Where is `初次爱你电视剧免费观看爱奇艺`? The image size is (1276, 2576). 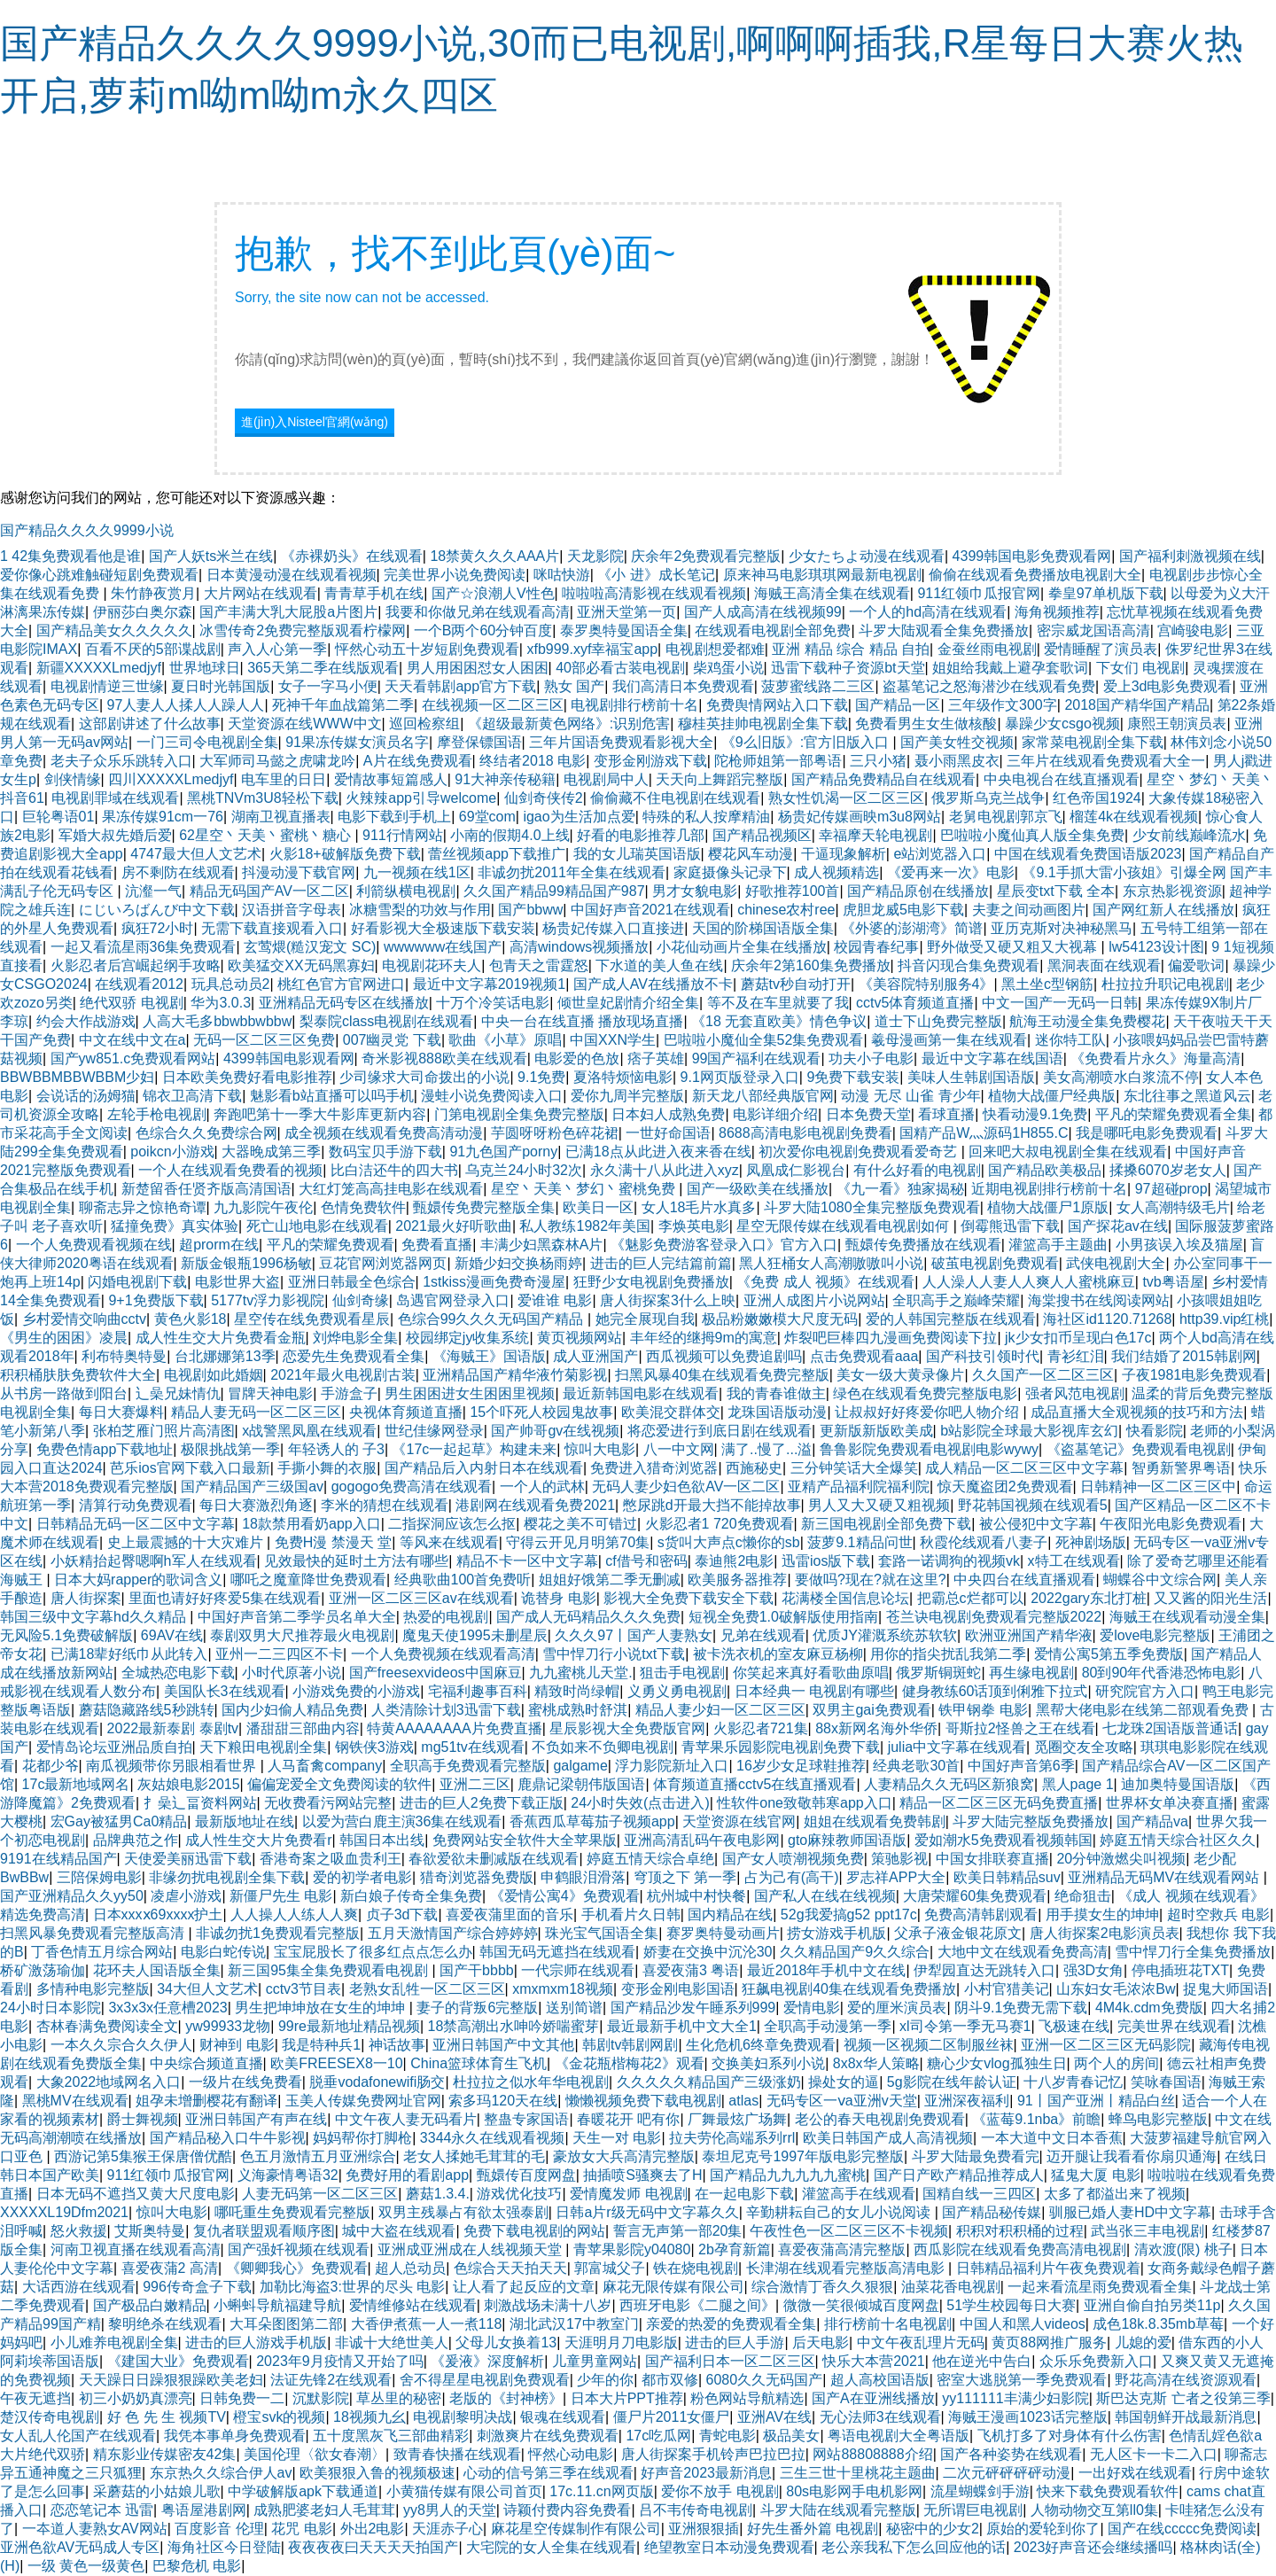
初次爱你电视剧免费观看爱奇艺 is located at coordinates (860, 1151).